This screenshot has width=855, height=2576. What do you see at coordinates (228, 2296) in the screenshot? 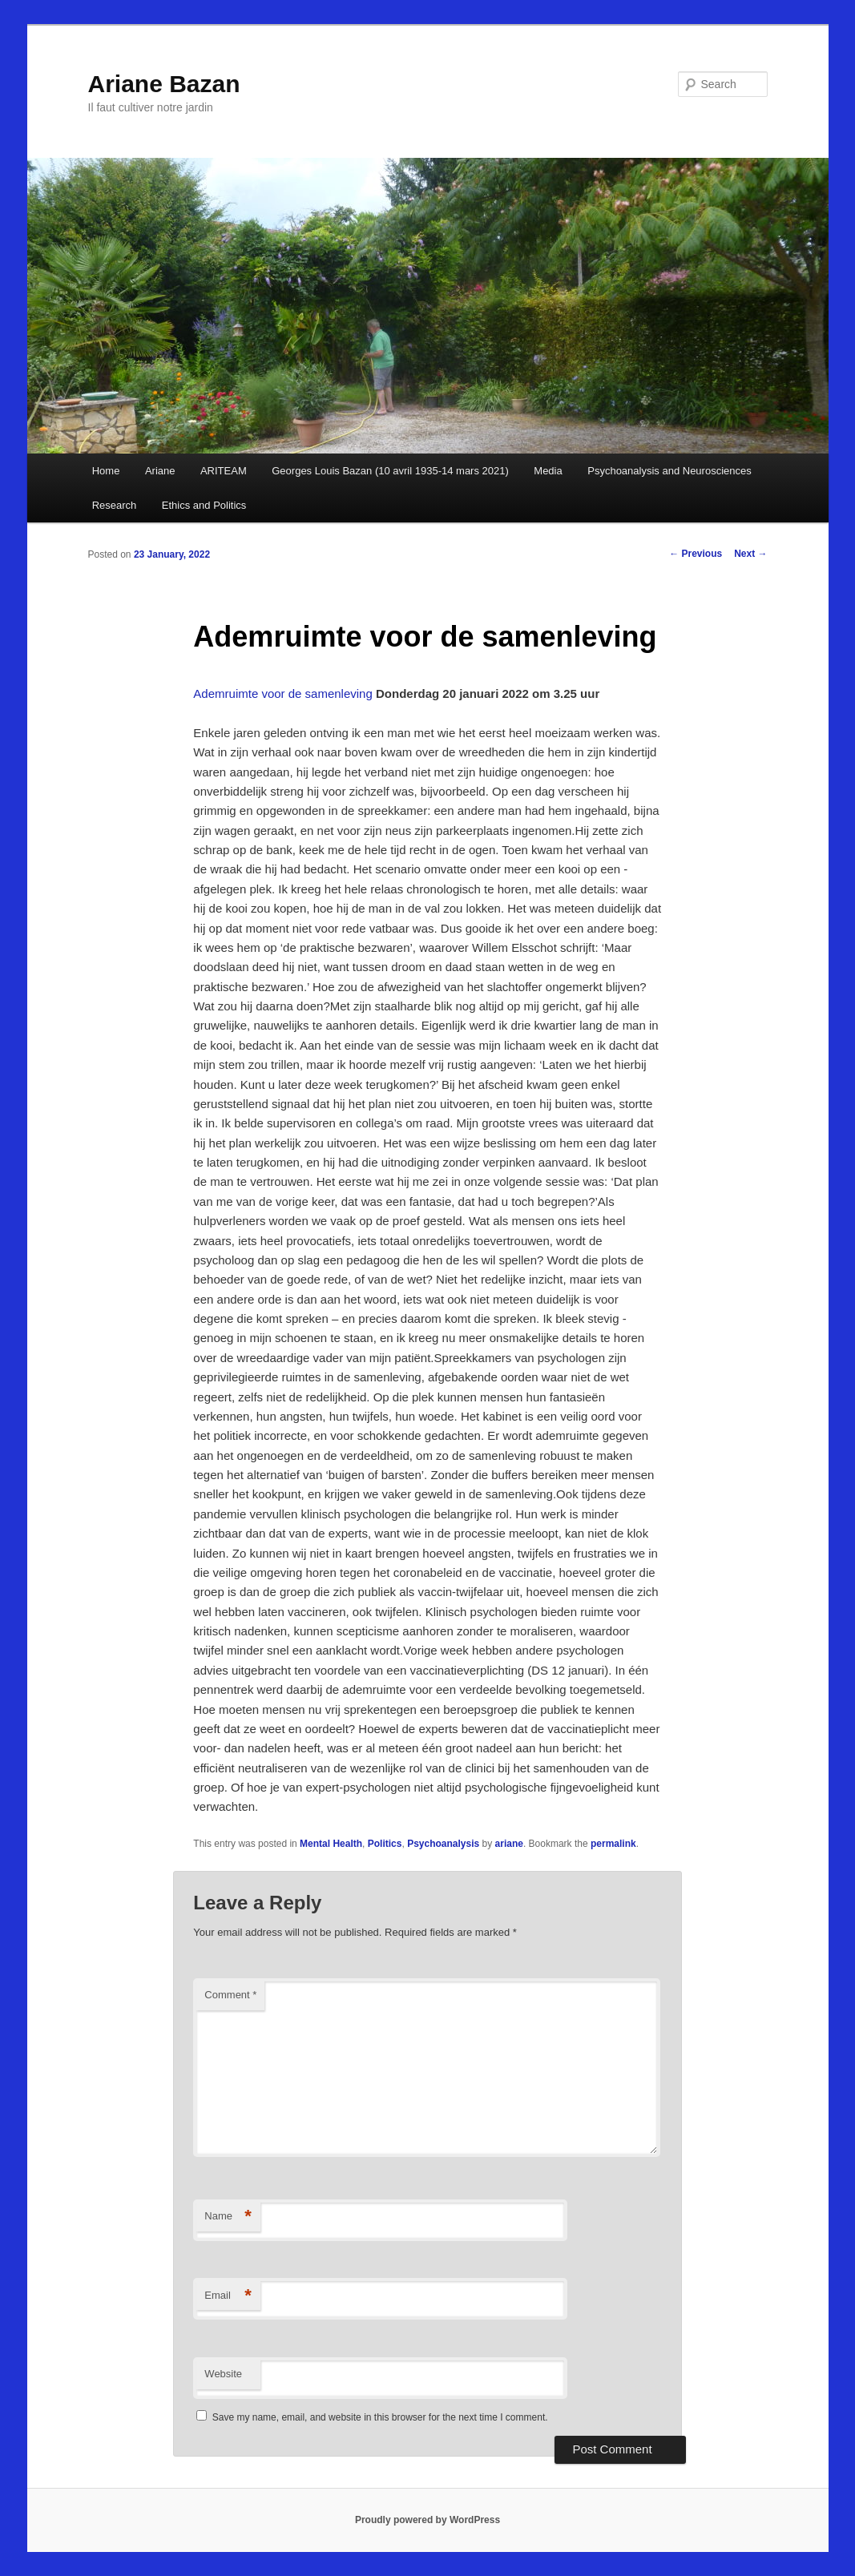
I see `Email` at bounding box center [228, 2296].